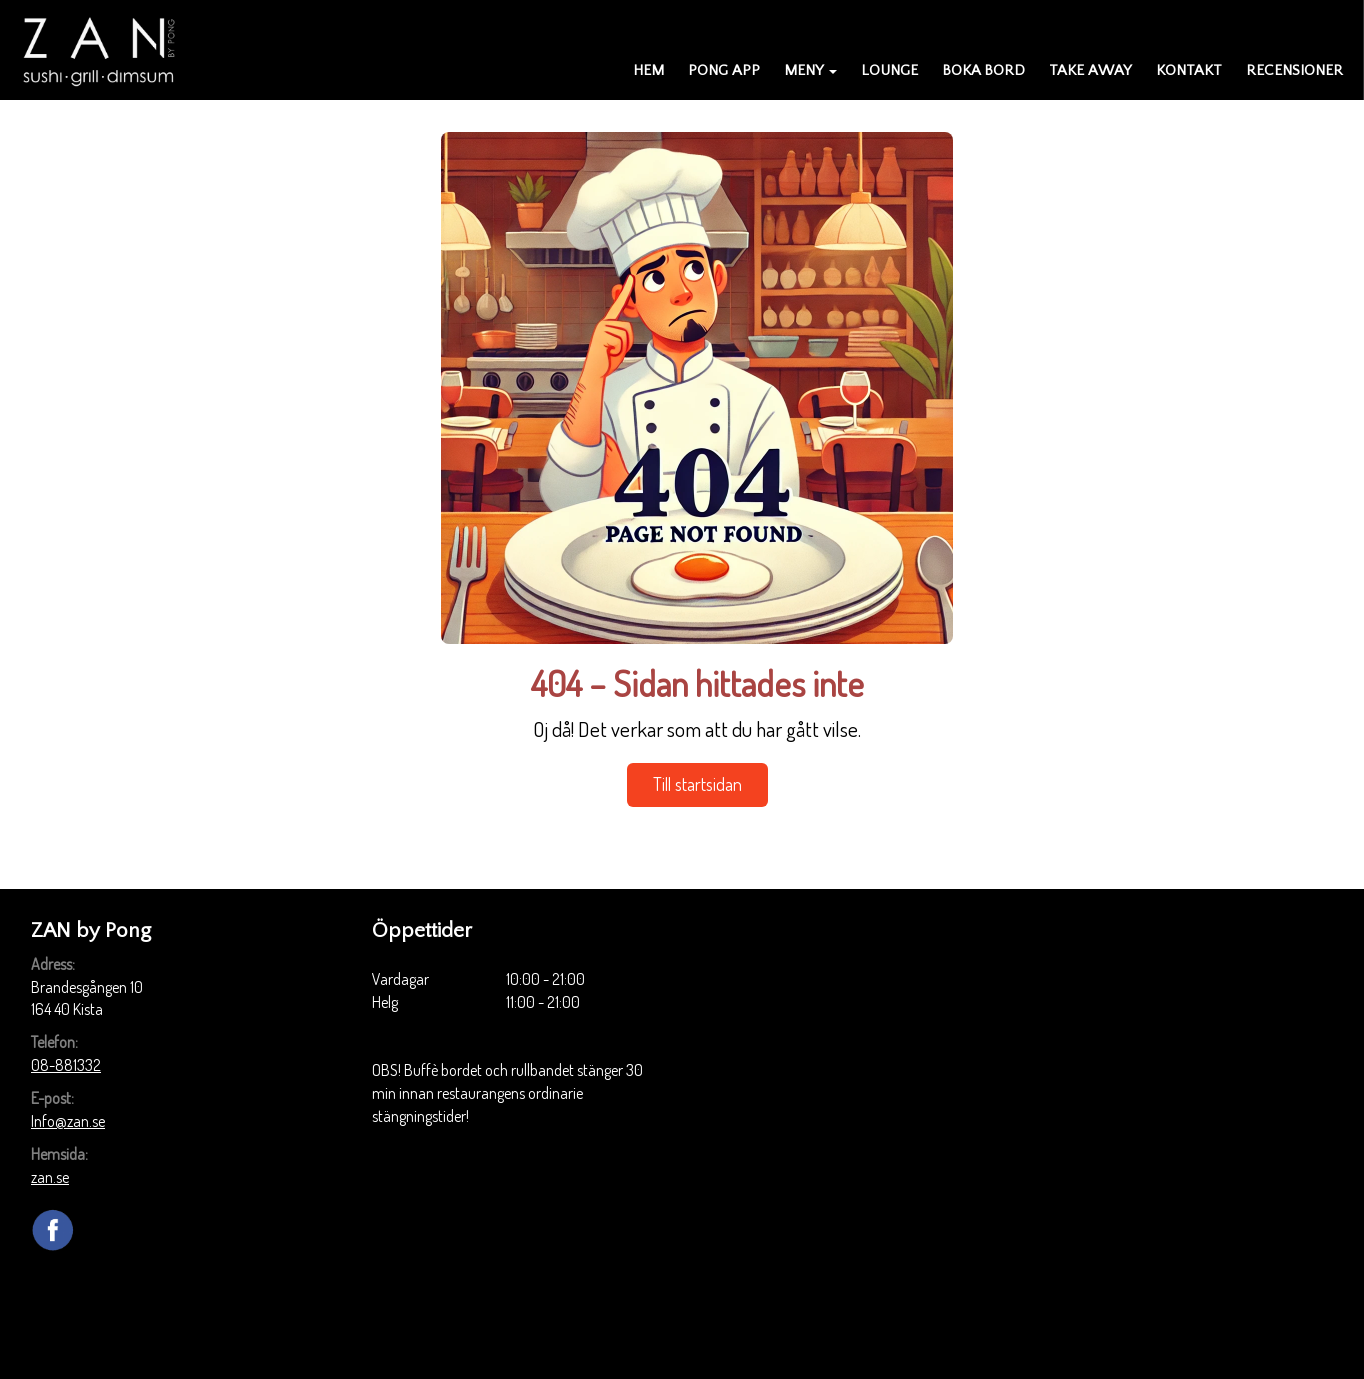 The height and width of the screenshot is (1379, 1364). Describe the element at coordinates (889, 70) in the screenshot. I see `Lounge` at that location.